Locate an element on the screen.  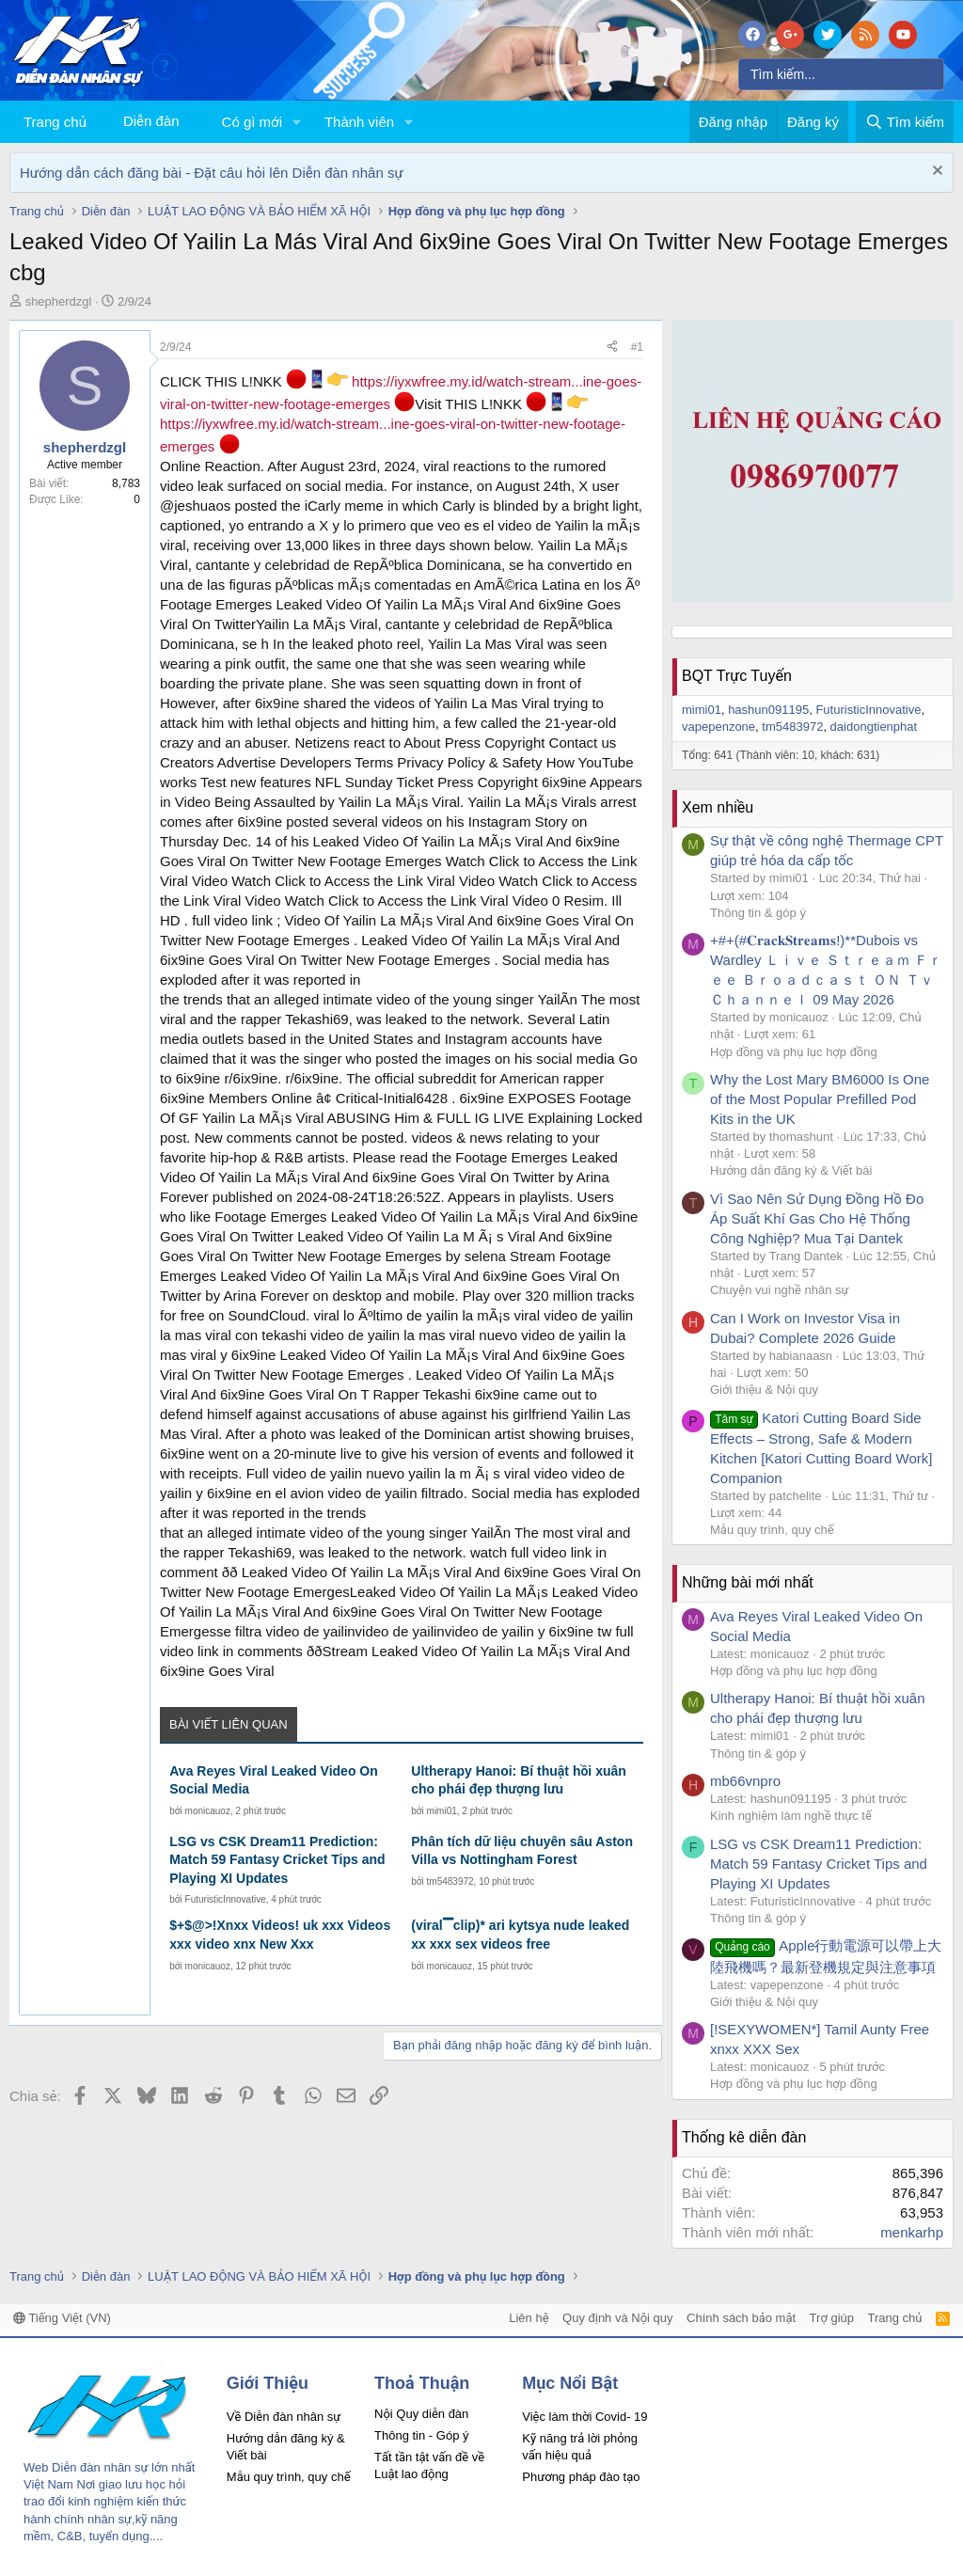
Về Diễn đàn nhân sự is located at coordinates (284, 2417).